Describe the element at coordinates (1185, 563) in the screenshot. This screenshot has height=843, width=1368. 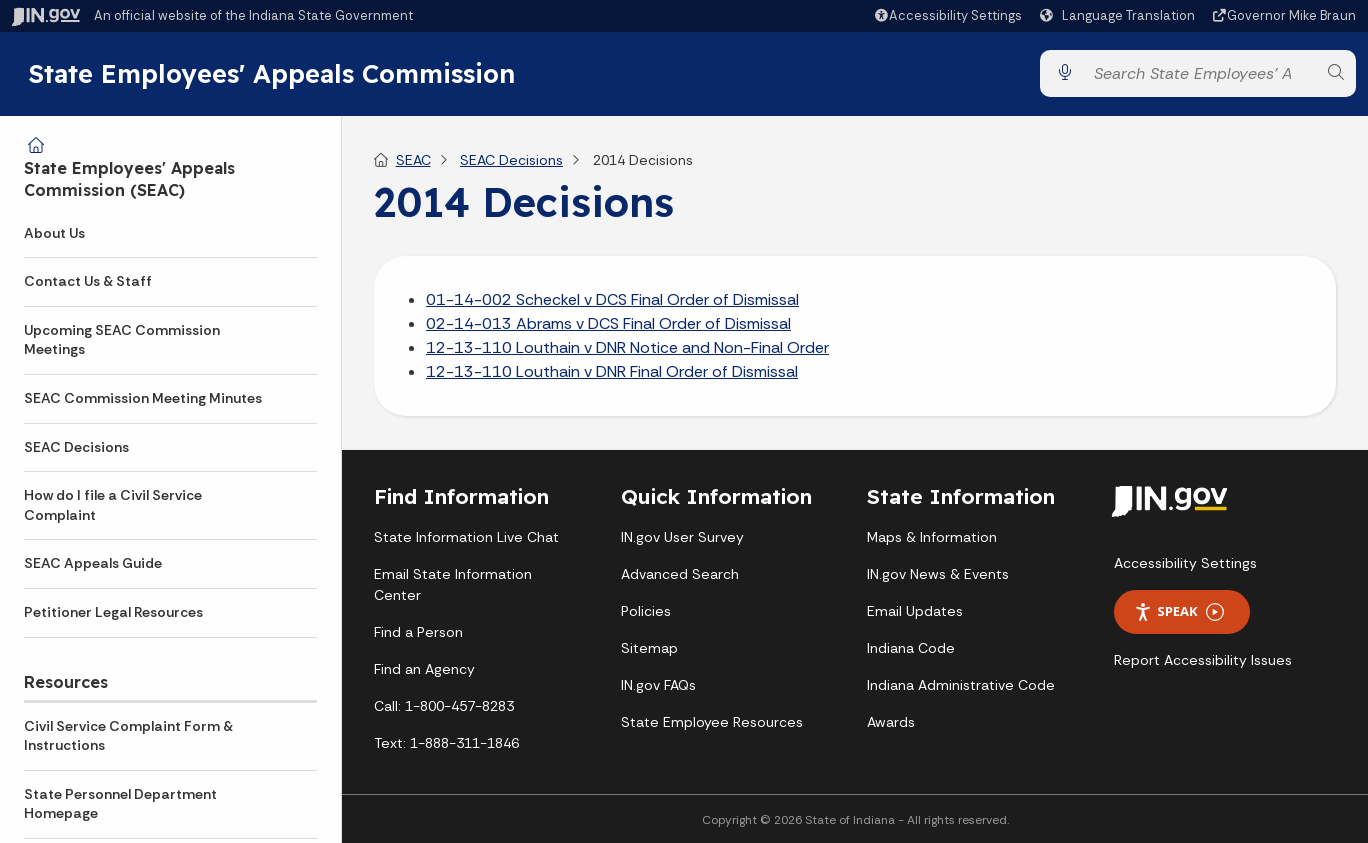
I see `Accessibility Settings [button]` at that location.